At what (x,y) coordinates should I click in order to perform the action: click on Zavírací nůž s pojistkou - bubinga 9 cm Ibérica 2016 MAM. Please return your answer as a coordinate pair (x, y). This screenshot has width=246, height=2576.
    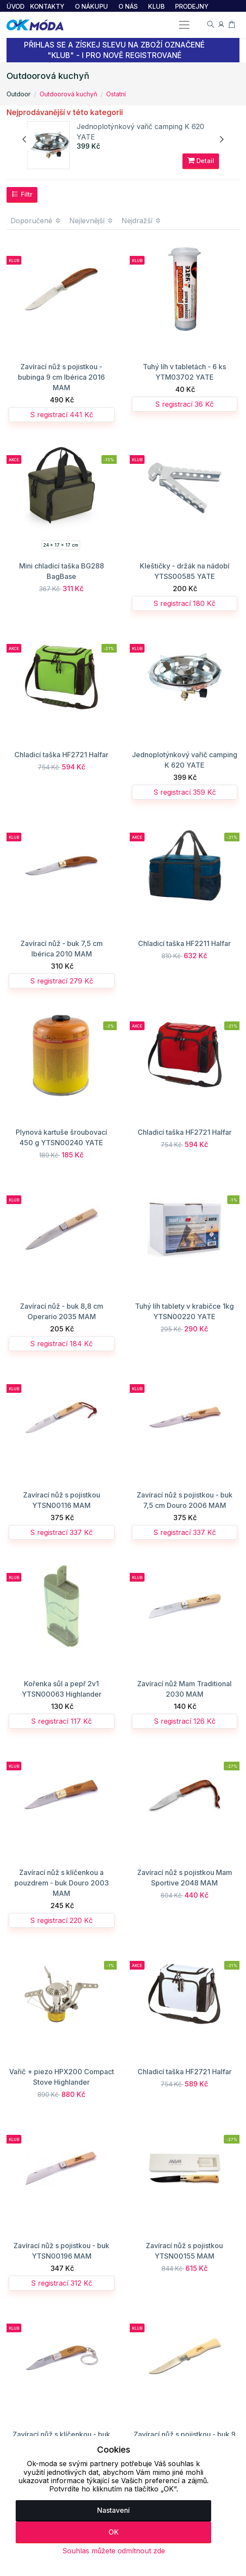
    Looking at the image, I should click on (61, 378).